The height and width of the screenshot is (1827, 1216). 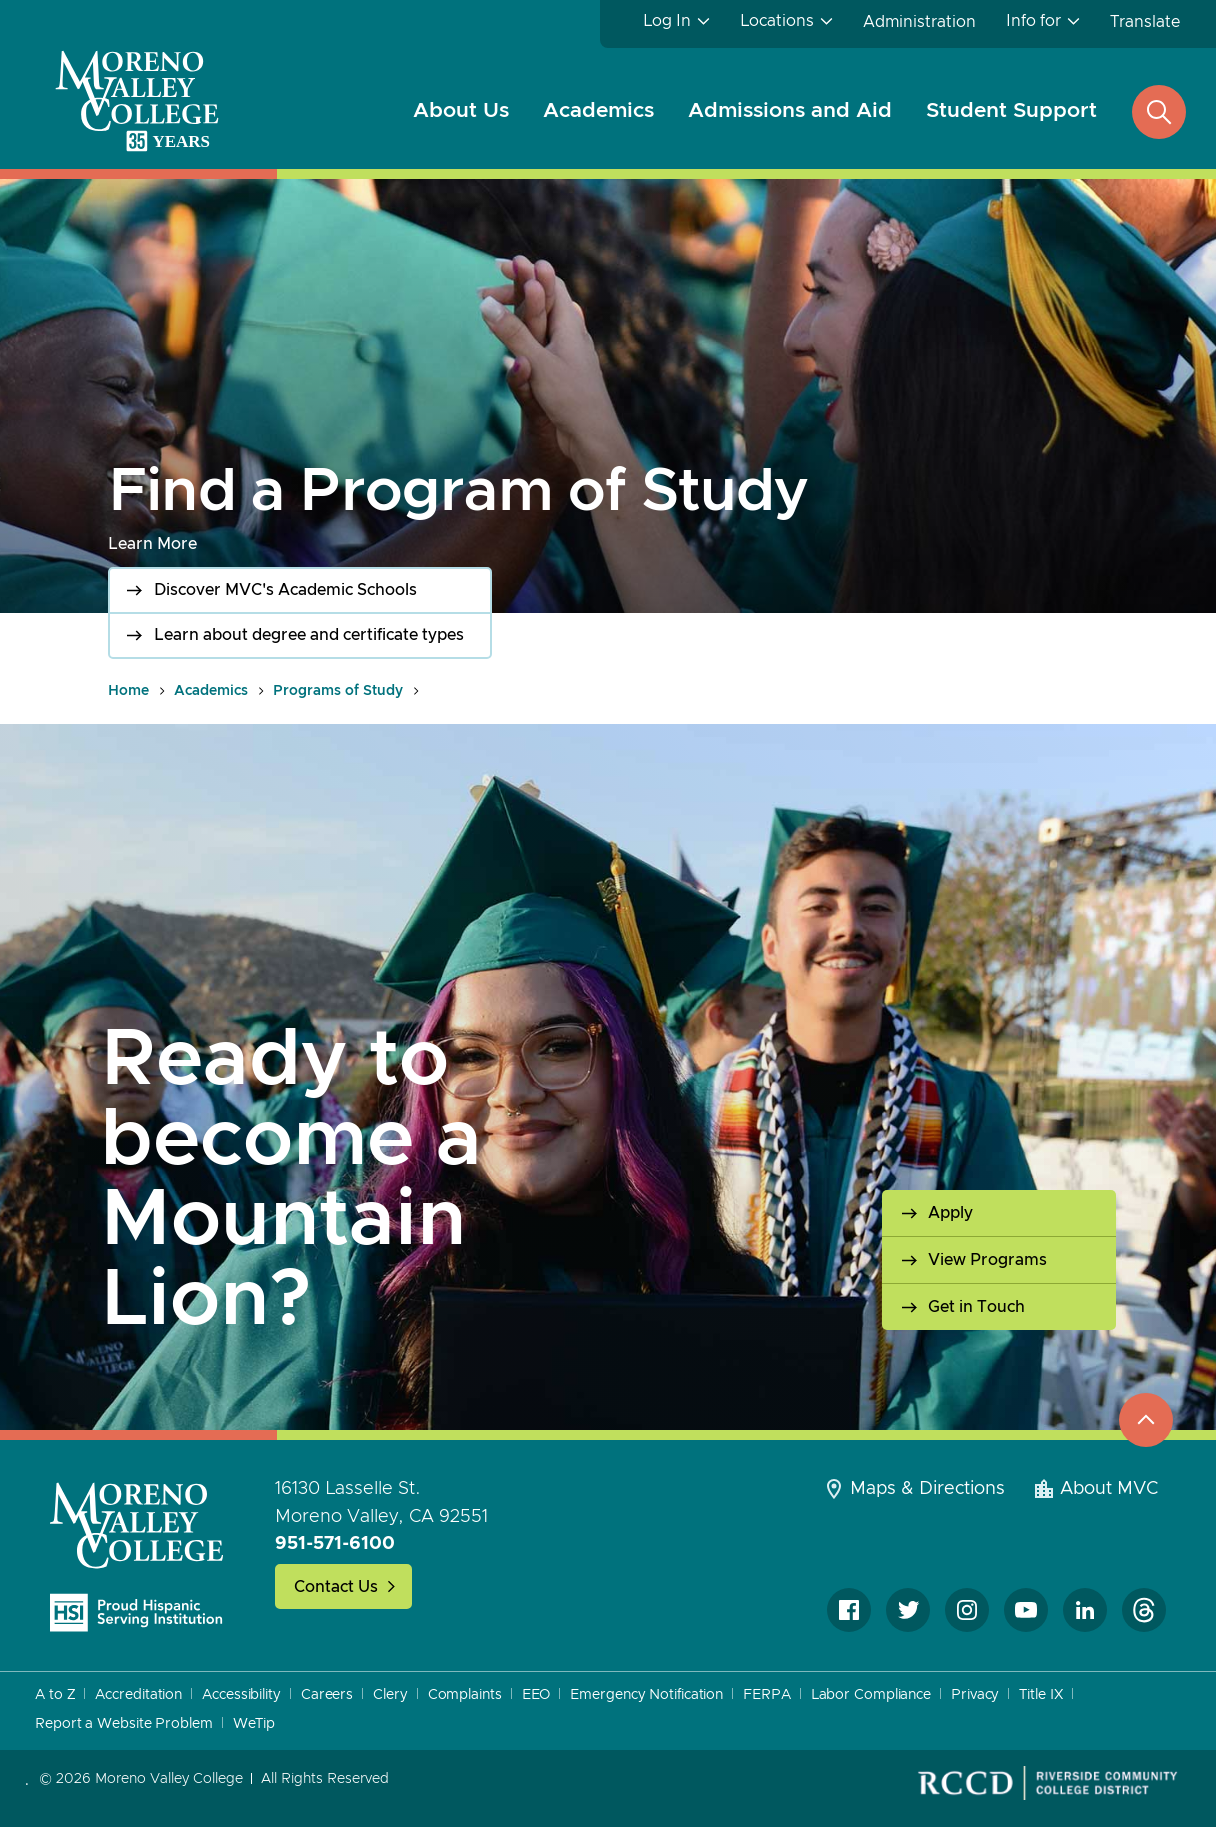 I want to click on 951-571-6100, so click(x=335, y=1544).